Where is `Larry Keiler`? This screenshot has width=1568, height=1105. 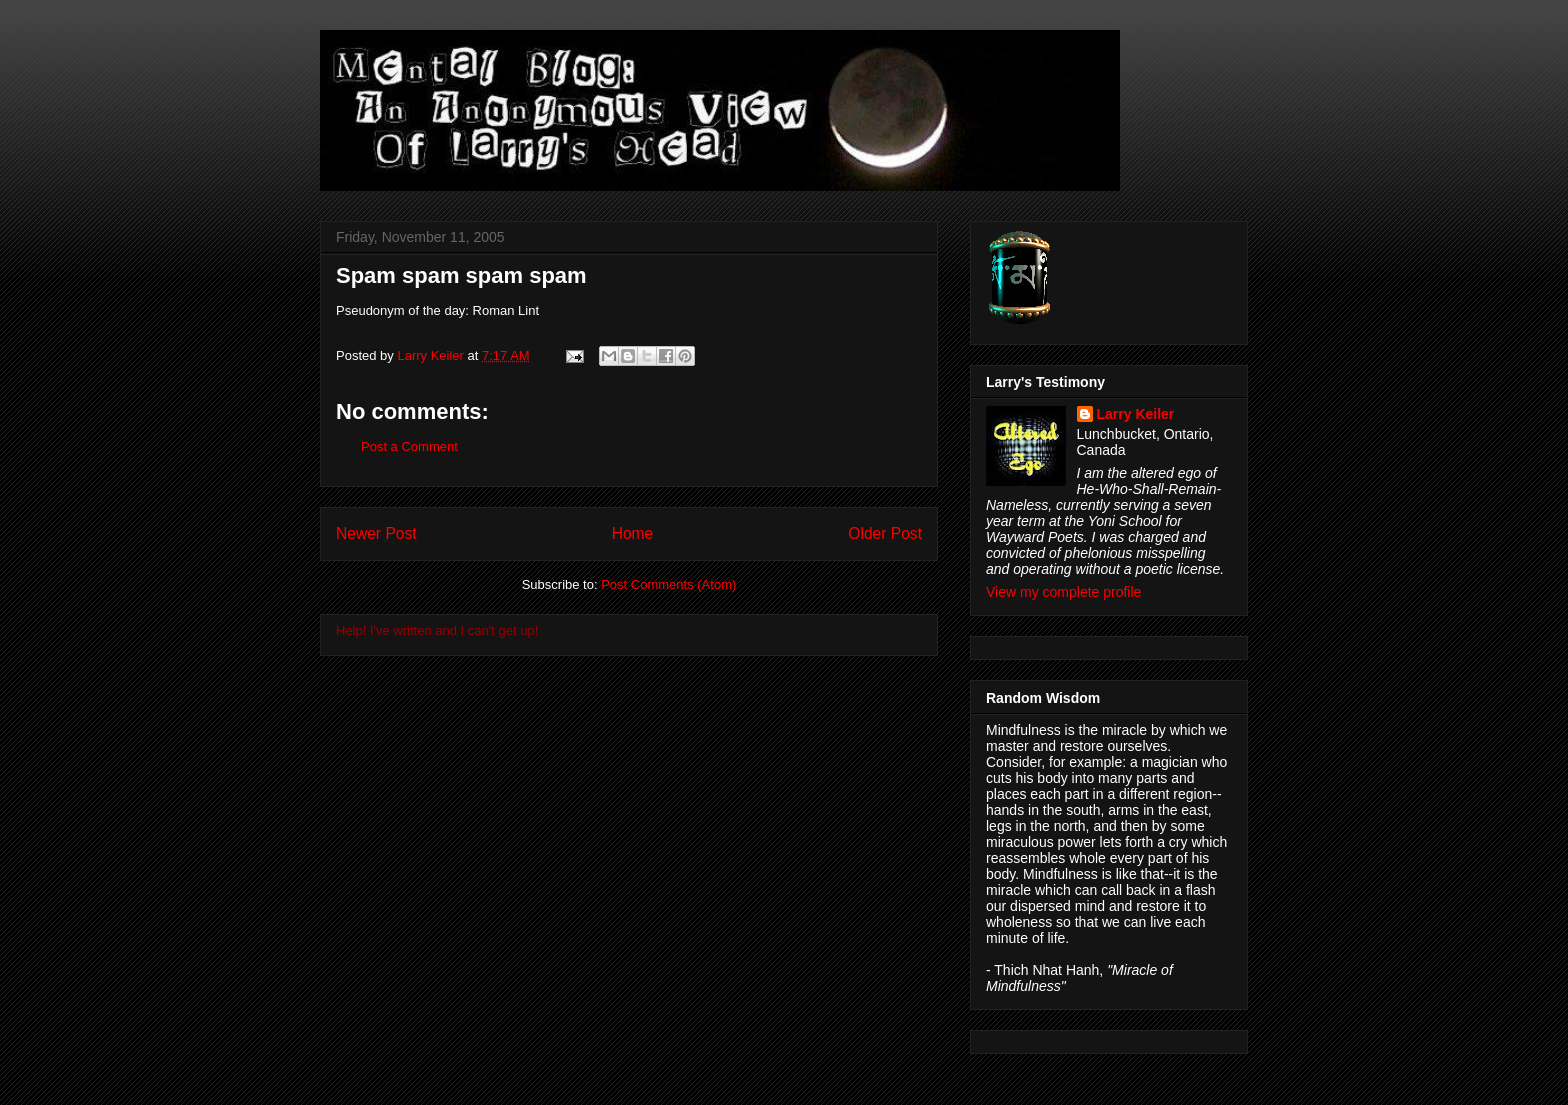 Larry Keiler is located at coordinates (1136, 414).